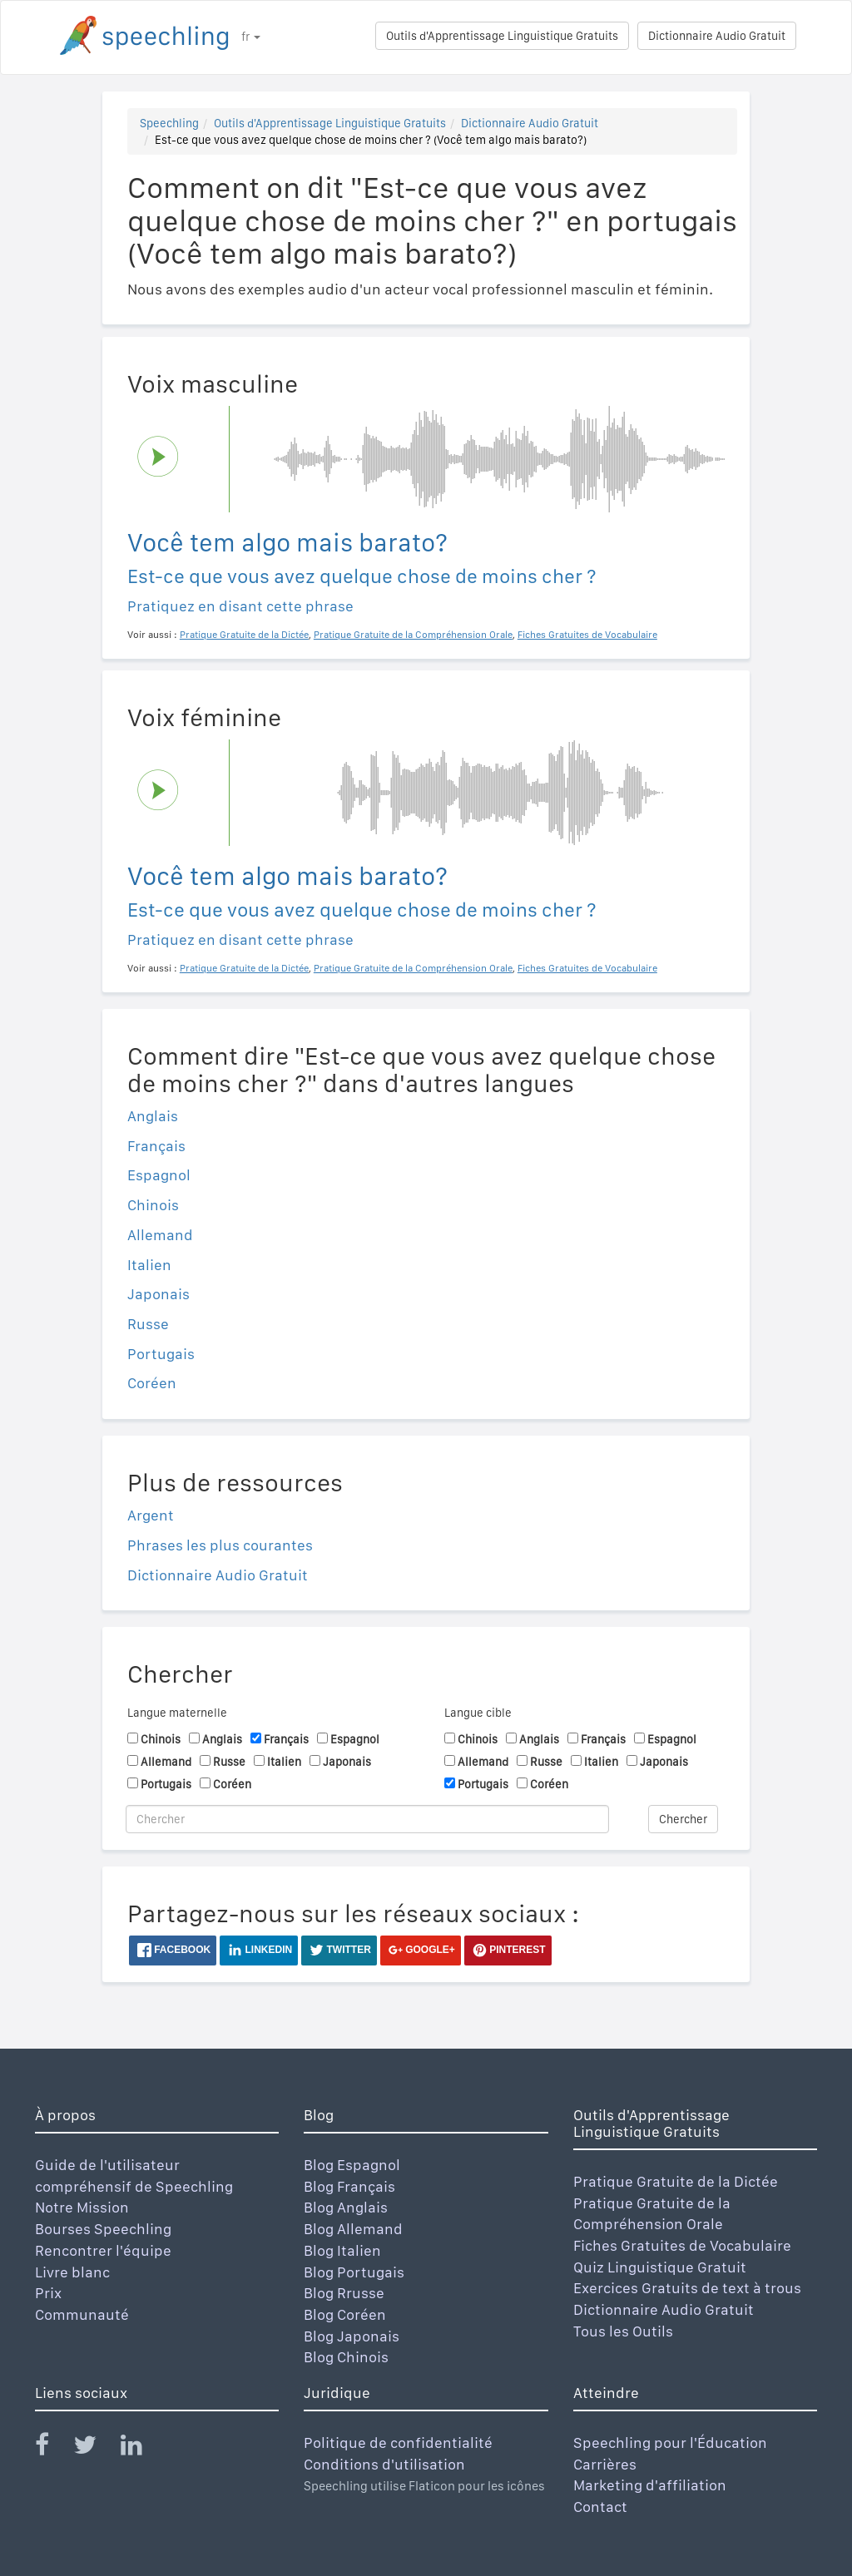  Describe the element at coordinates (151, 1383) in the screenshot. I see `Coréen` at that location.